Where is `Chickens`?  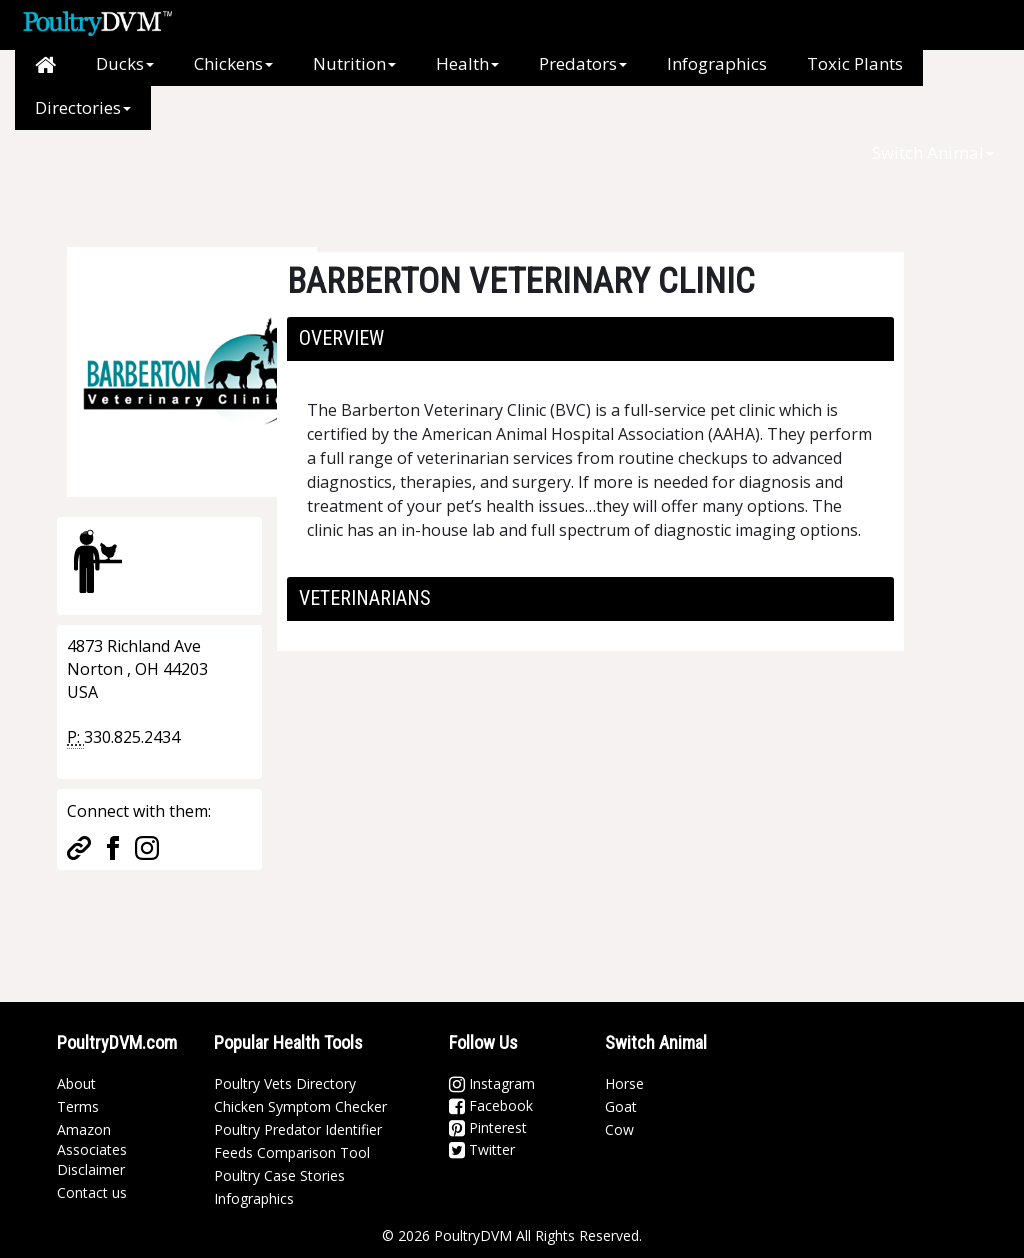
Chickens is located at coordinates (233, 63).